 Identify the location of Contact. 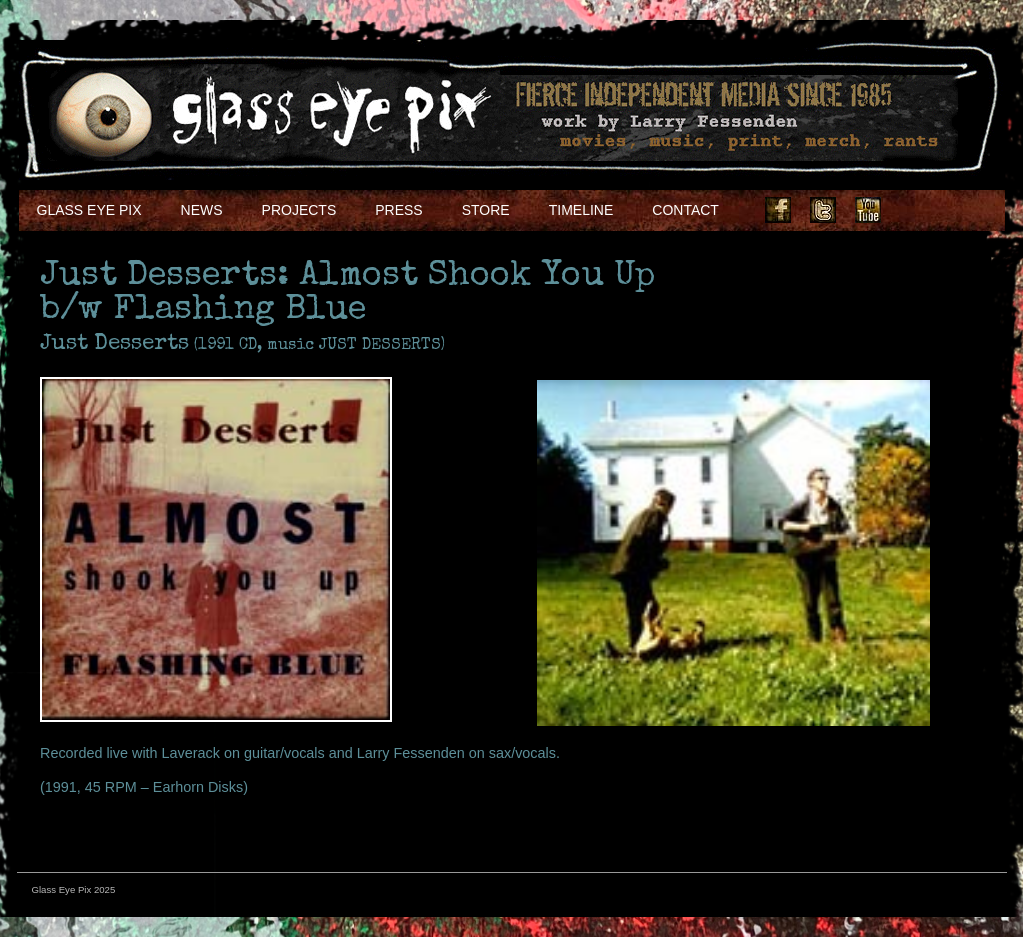
(685, 210).